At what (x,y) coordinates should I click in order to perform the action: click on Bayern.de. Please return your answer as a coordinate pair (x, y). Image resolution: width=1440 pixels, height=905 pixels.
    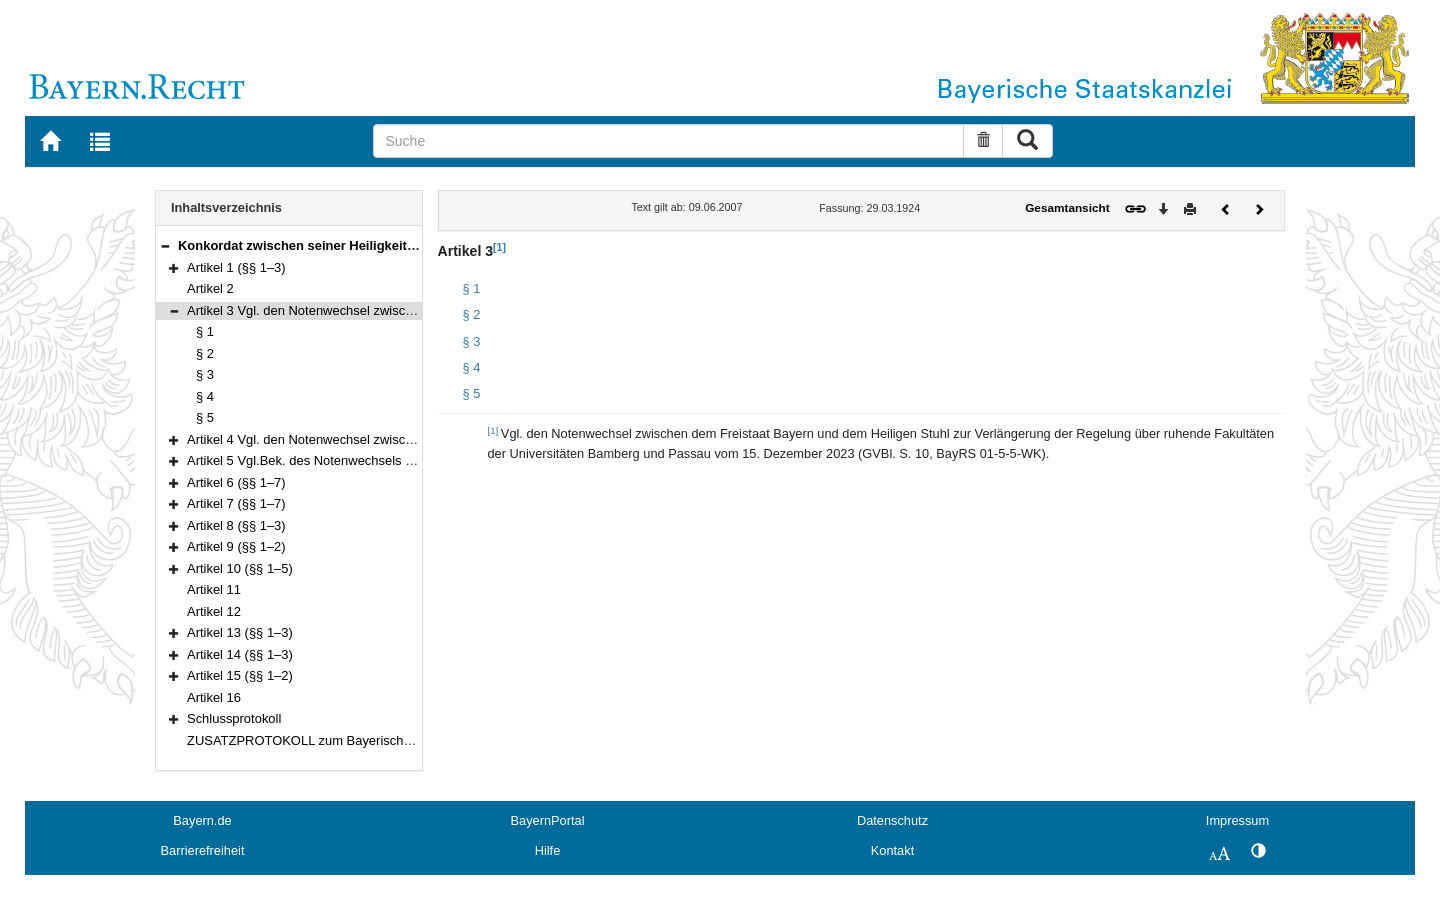
    Looking at the image, I should click on (202, 820).